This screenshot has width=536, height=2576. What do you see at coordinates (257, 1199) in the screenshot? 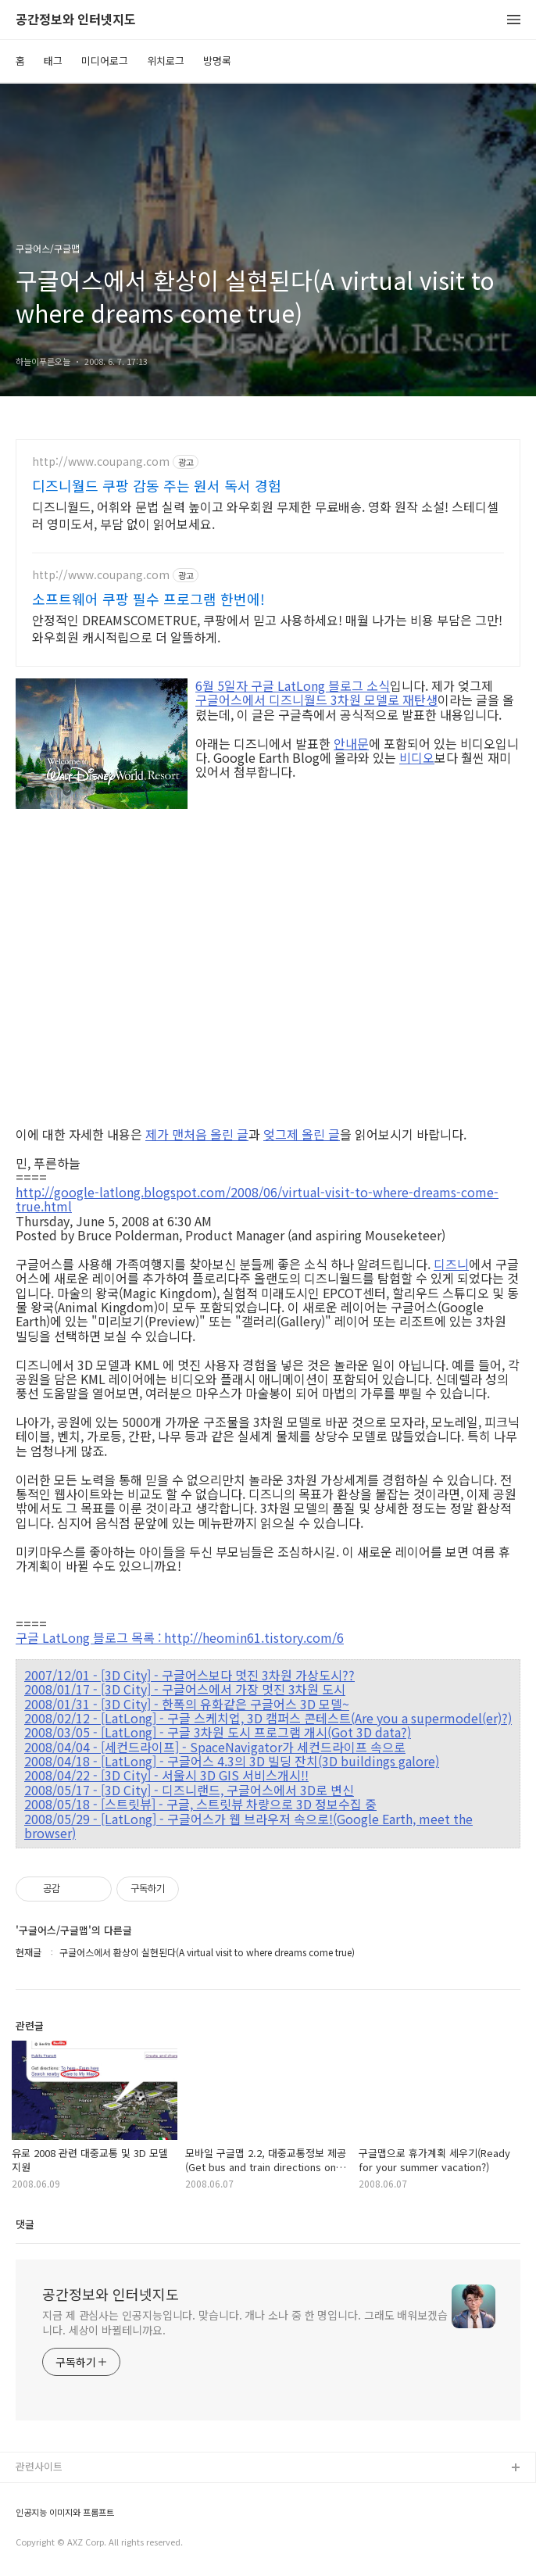
I see `http://google-latlong.blogspot.com/2008/06/virtual-visit-to-where-dreams-come-true.html` at bounding box center [257, 1199].